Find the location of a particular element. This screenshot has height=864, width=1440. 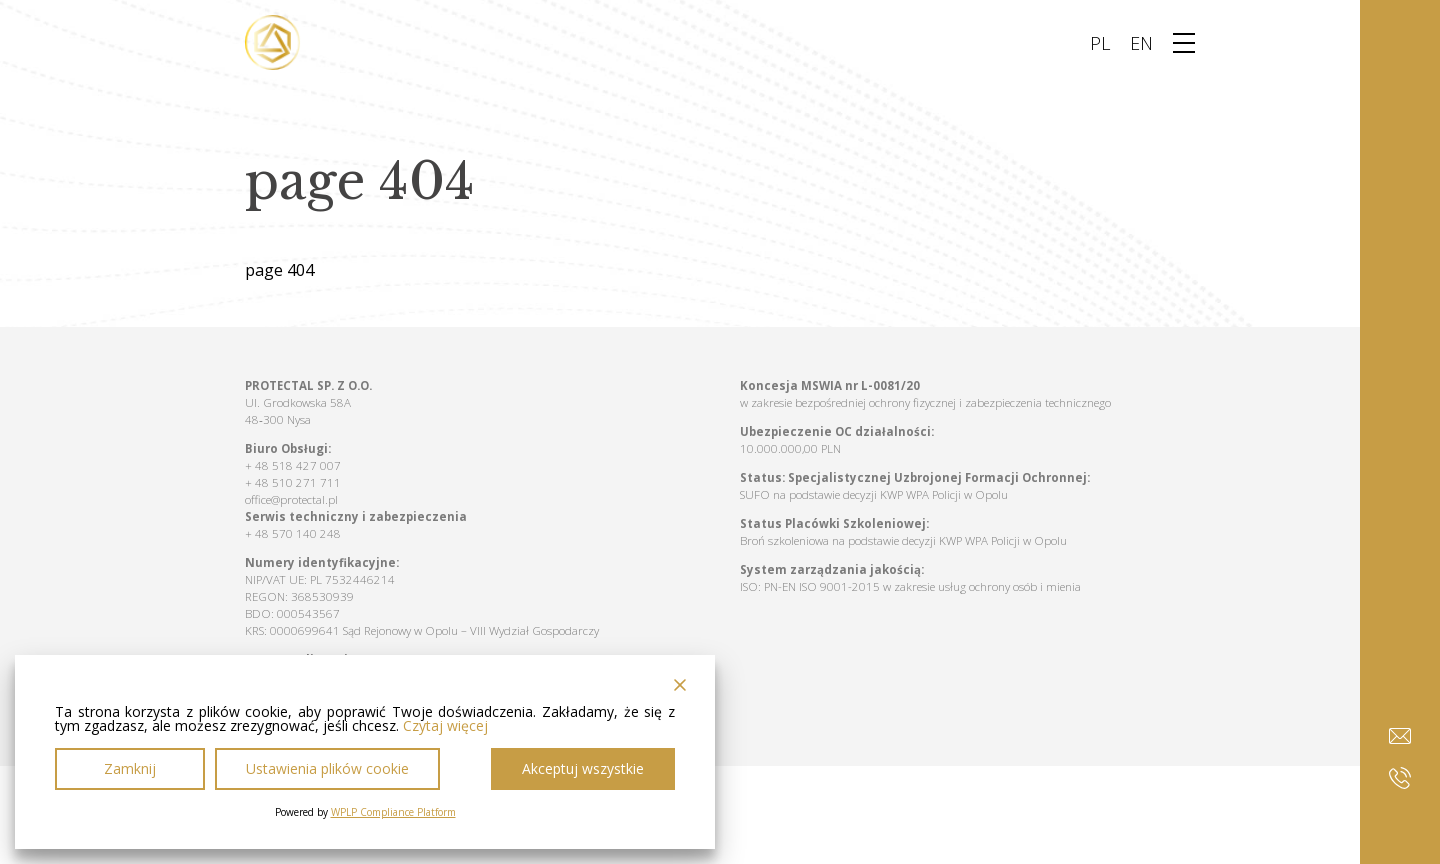

Ustawienia plików cookie [Cookie Settings] is located at coordinates (327, 768).